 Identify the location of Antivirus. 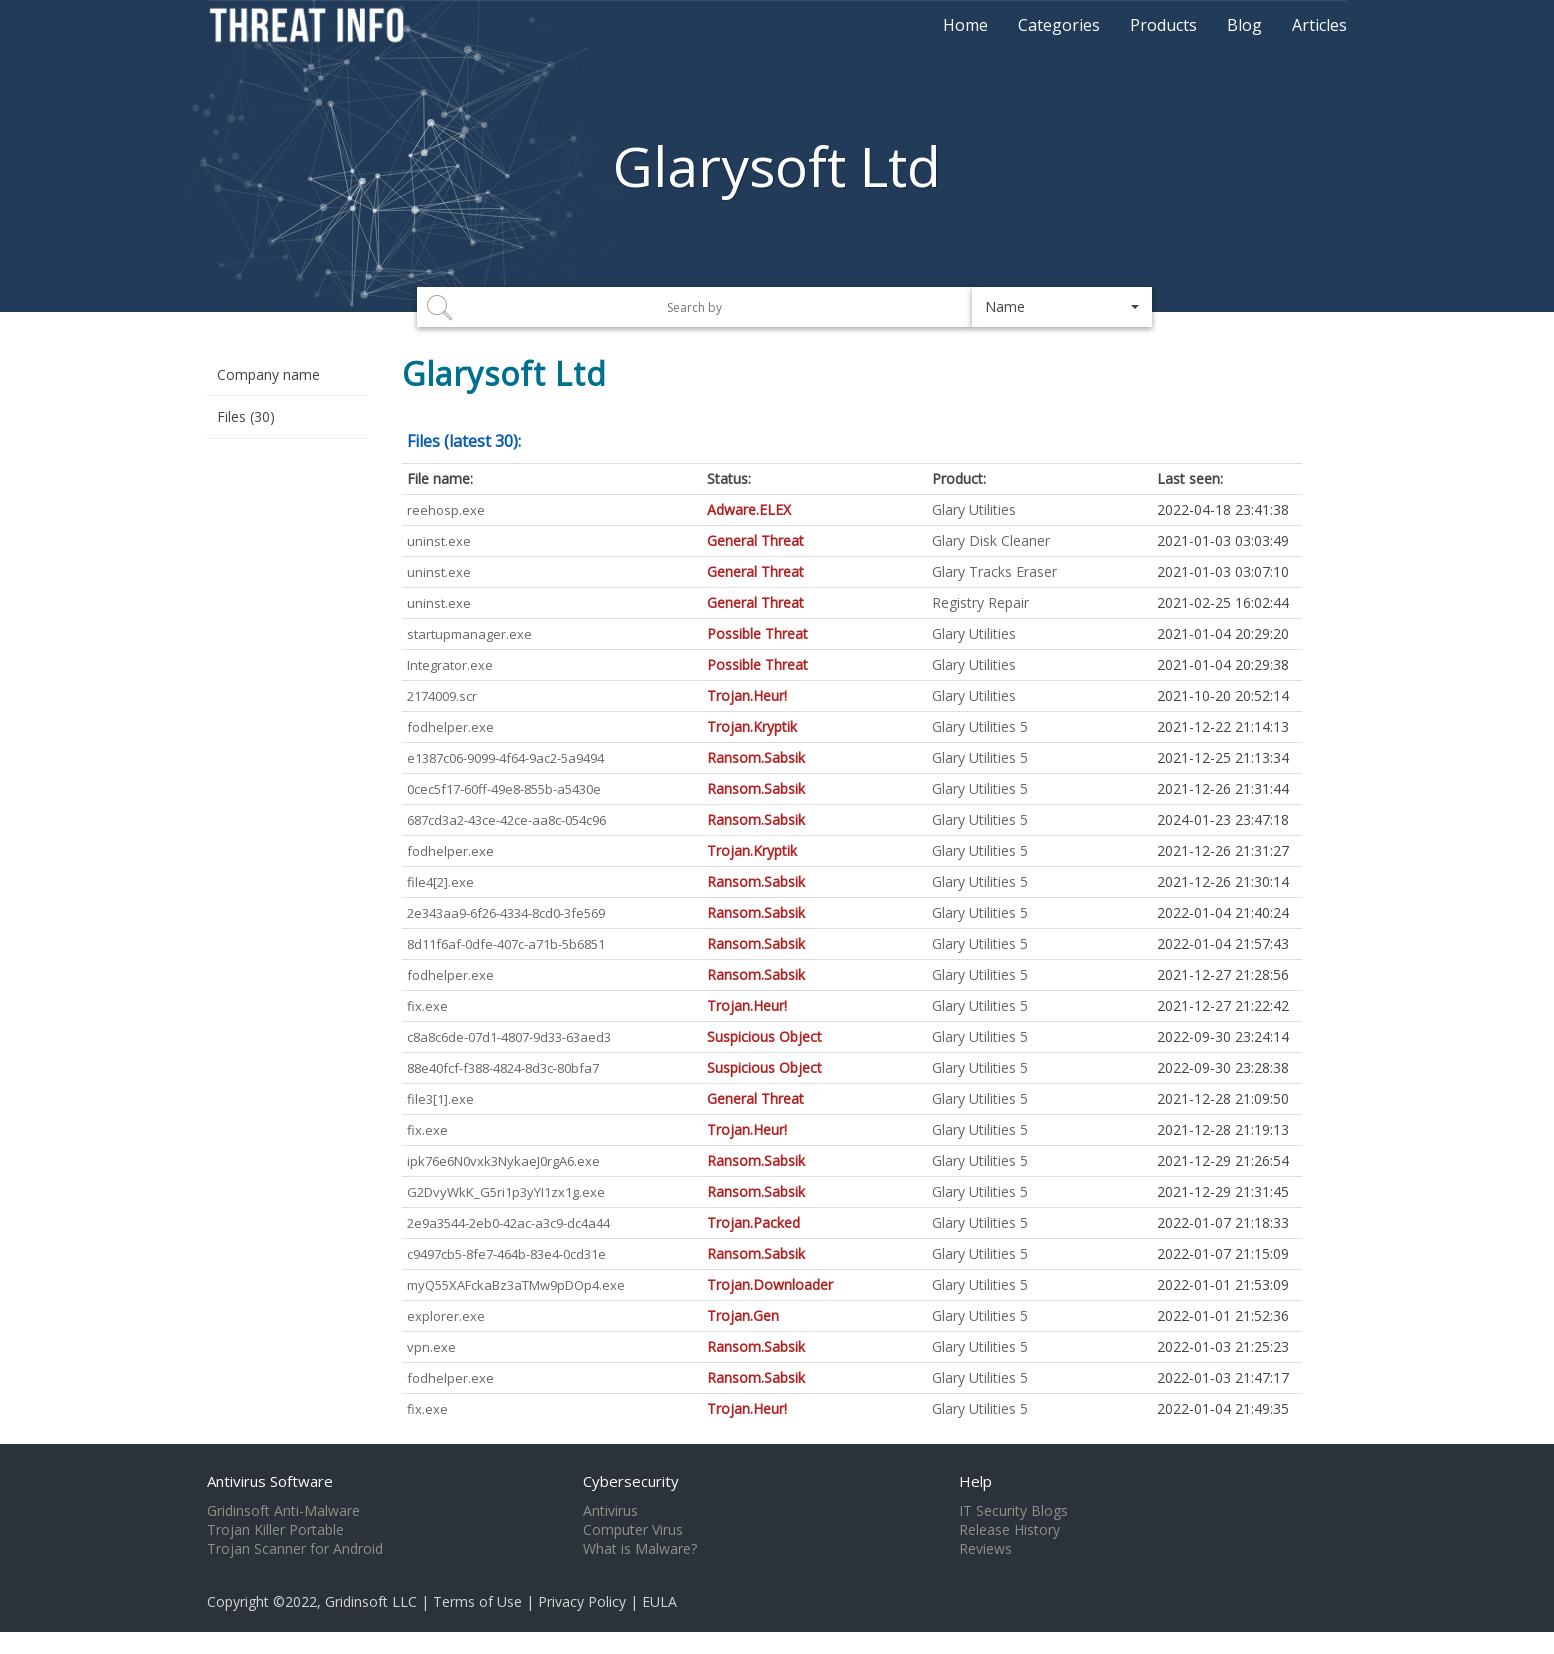
(610, 1511).